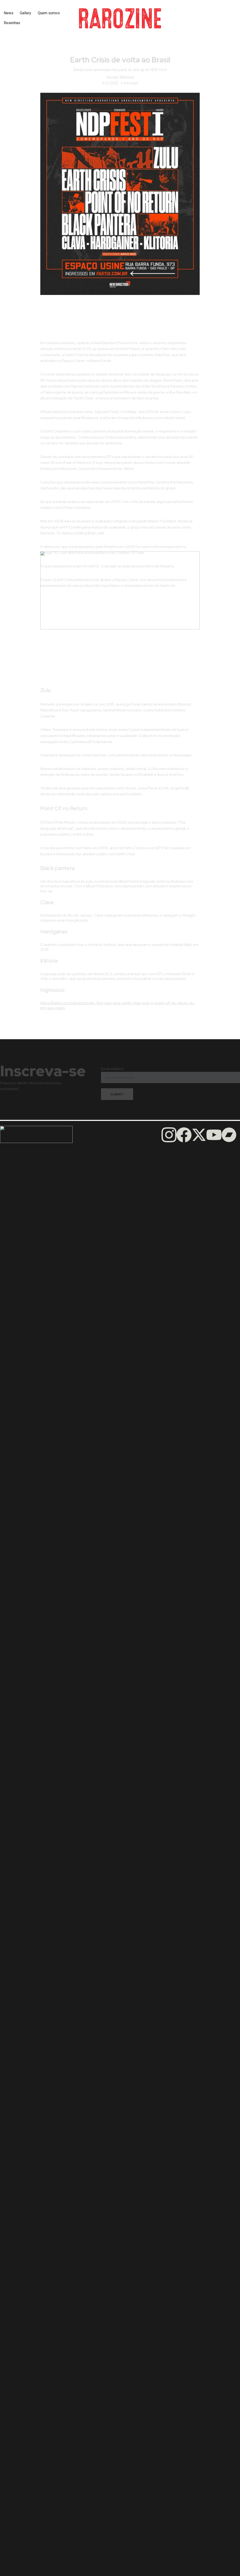  I want to click on Quem somos, so click(49, 13).